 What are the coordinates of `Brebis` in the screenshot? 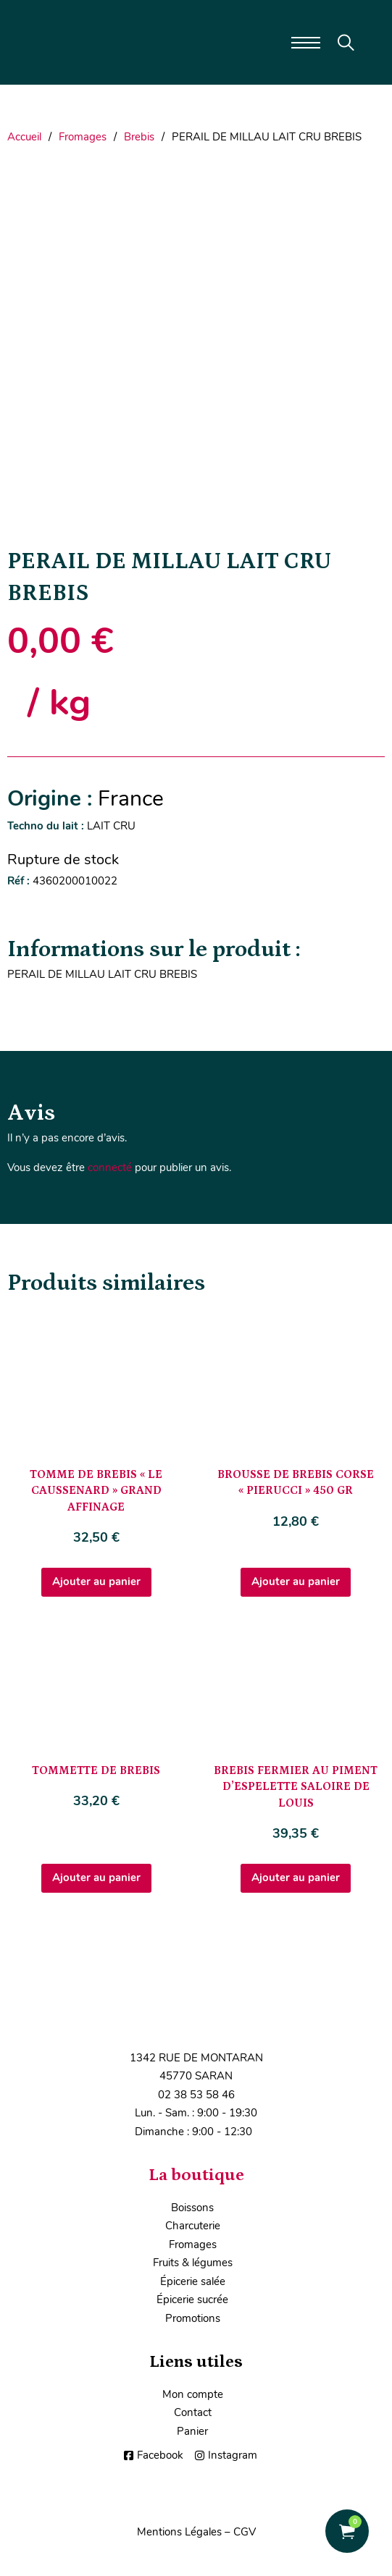 It's located at (139, 137).